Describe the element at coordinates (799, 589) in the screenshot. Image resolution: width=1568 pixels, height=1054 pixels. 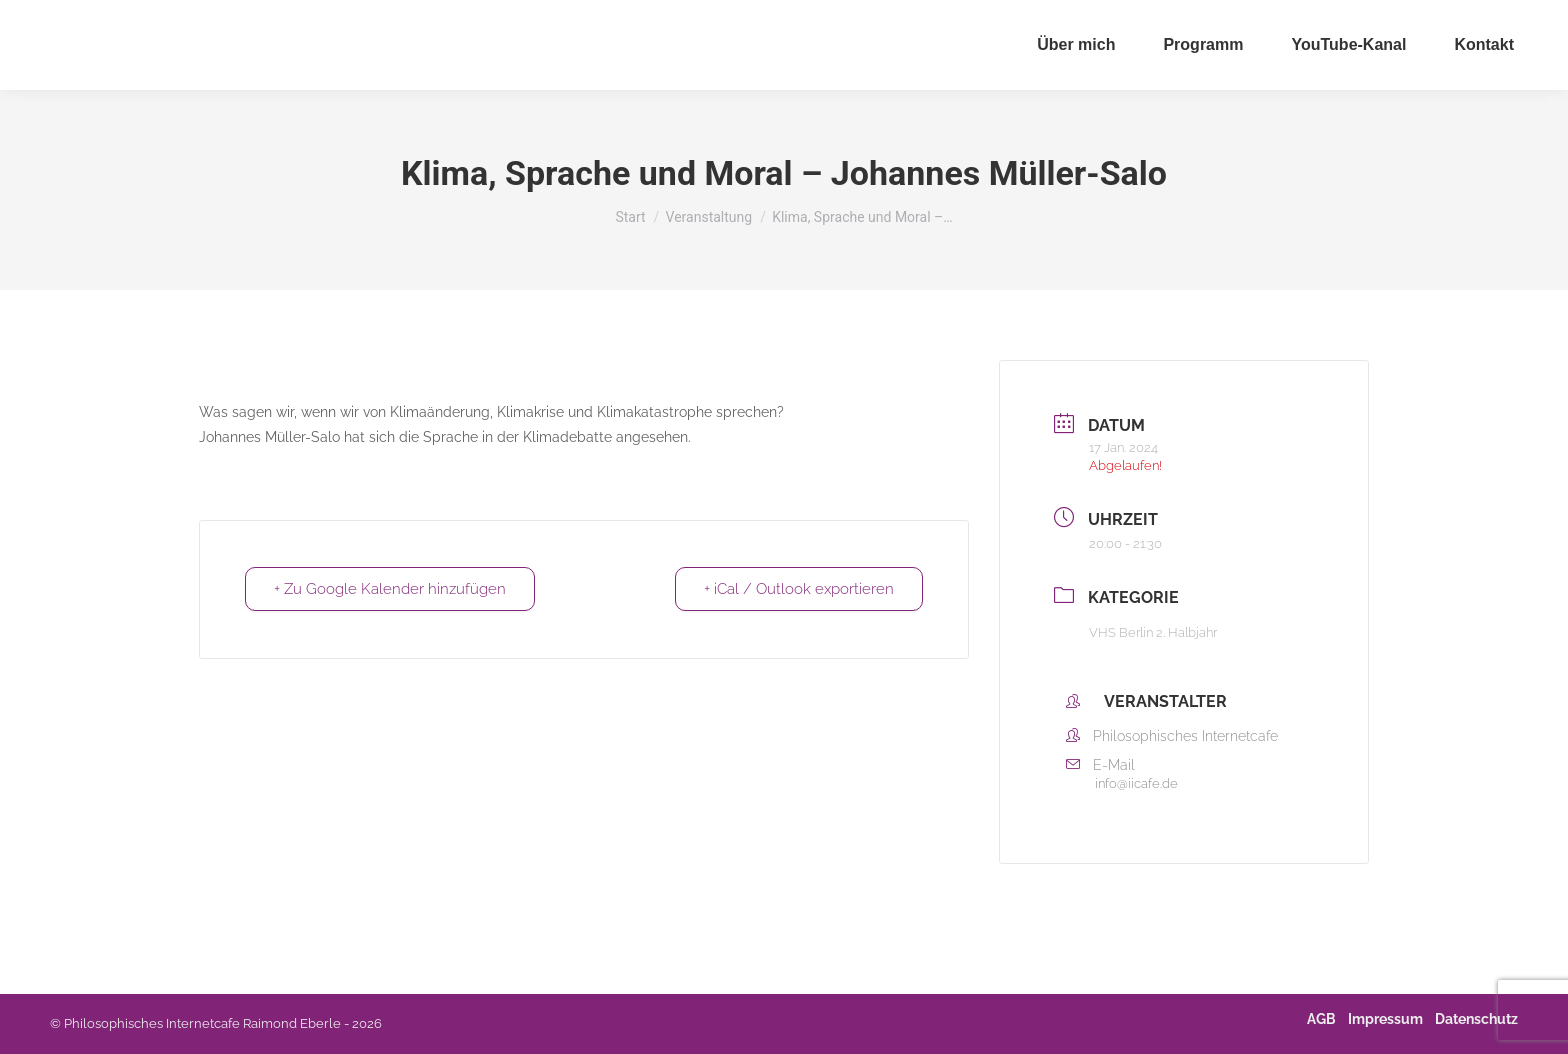
I see `+ iCal / Outlook exportieren` at that location.